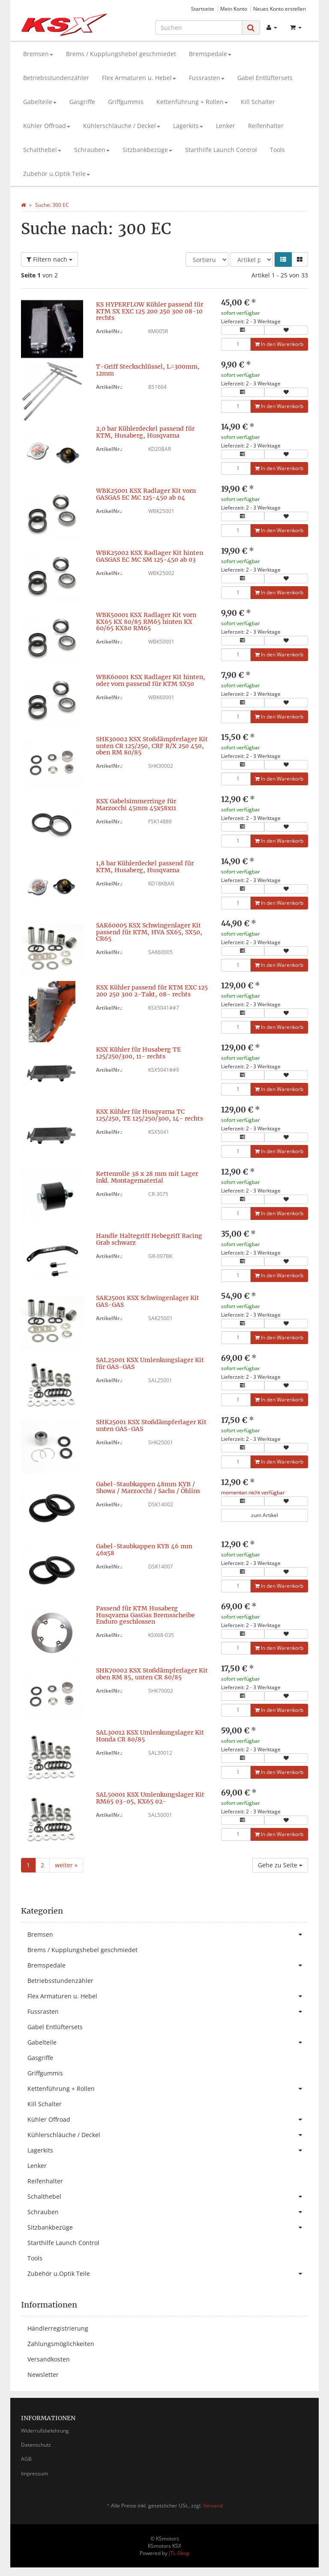 The height and width of the screenshot is (2576, 329). Describe the element at coordinates (138, 1053) in the screenshot. I see `KSX Kühler für Husaberg TE 125/250/300, 11- rechts` at that location.